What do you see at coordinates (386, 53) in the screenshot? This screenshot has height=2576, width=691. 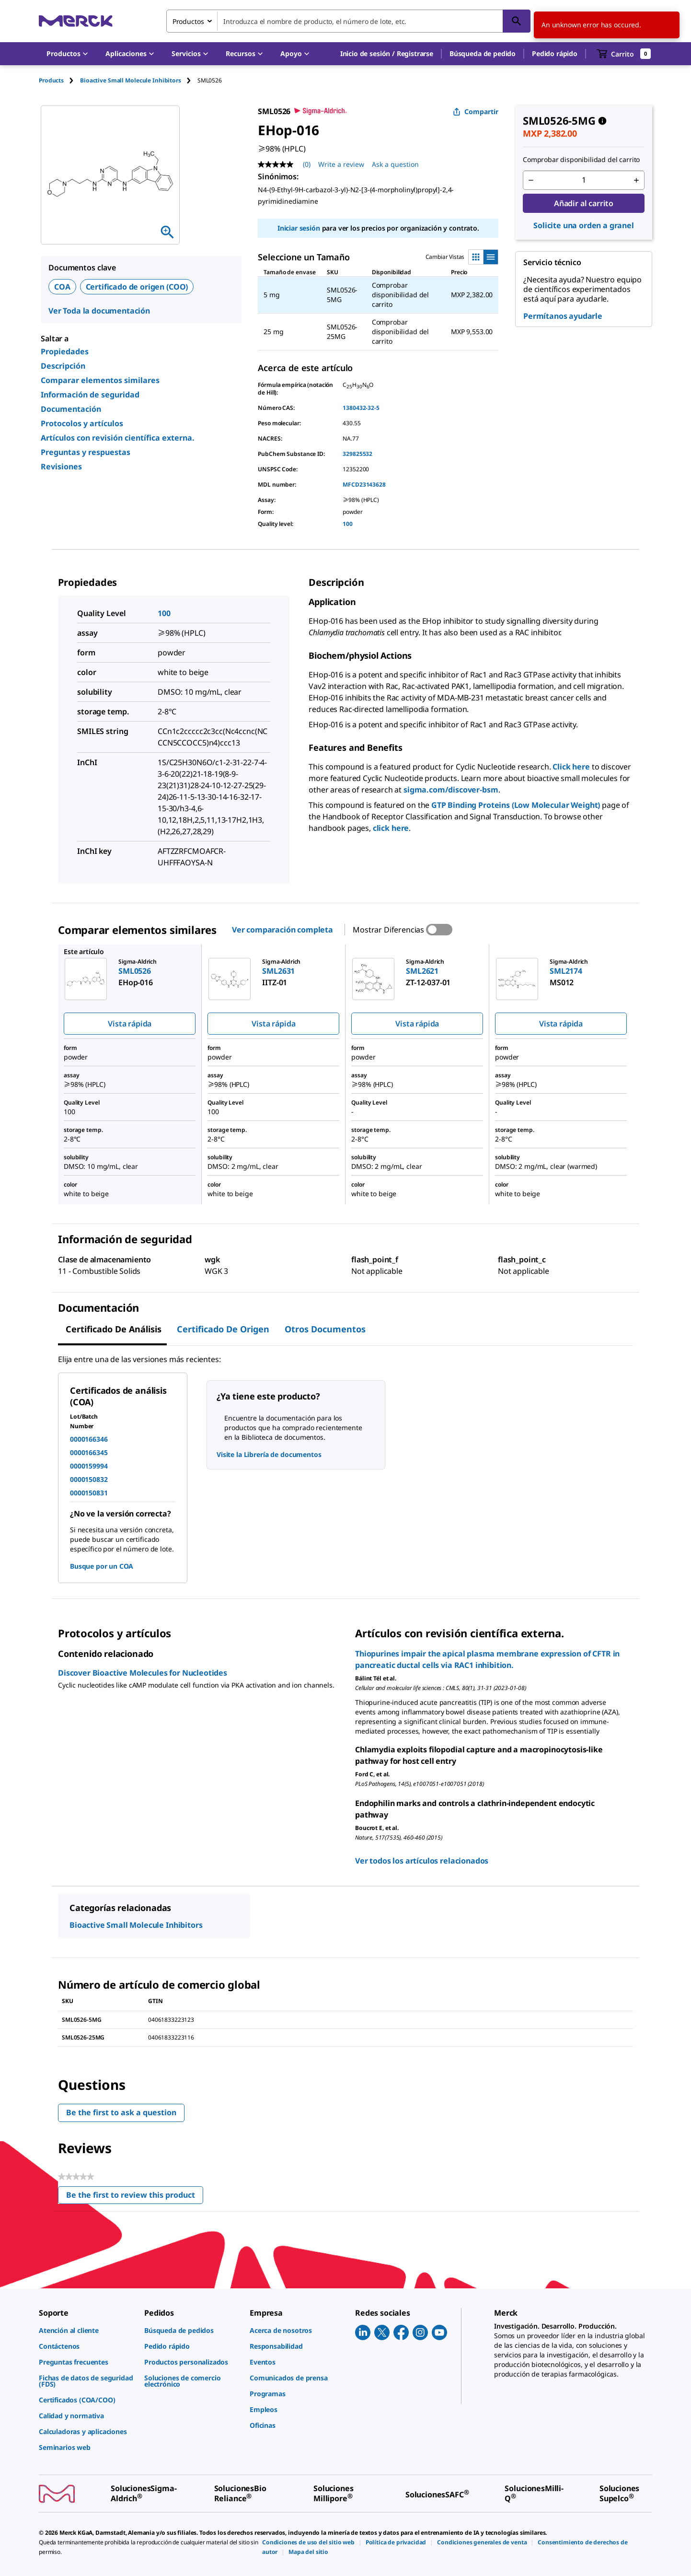 I see `[button]` at bounding box center [386, 53].